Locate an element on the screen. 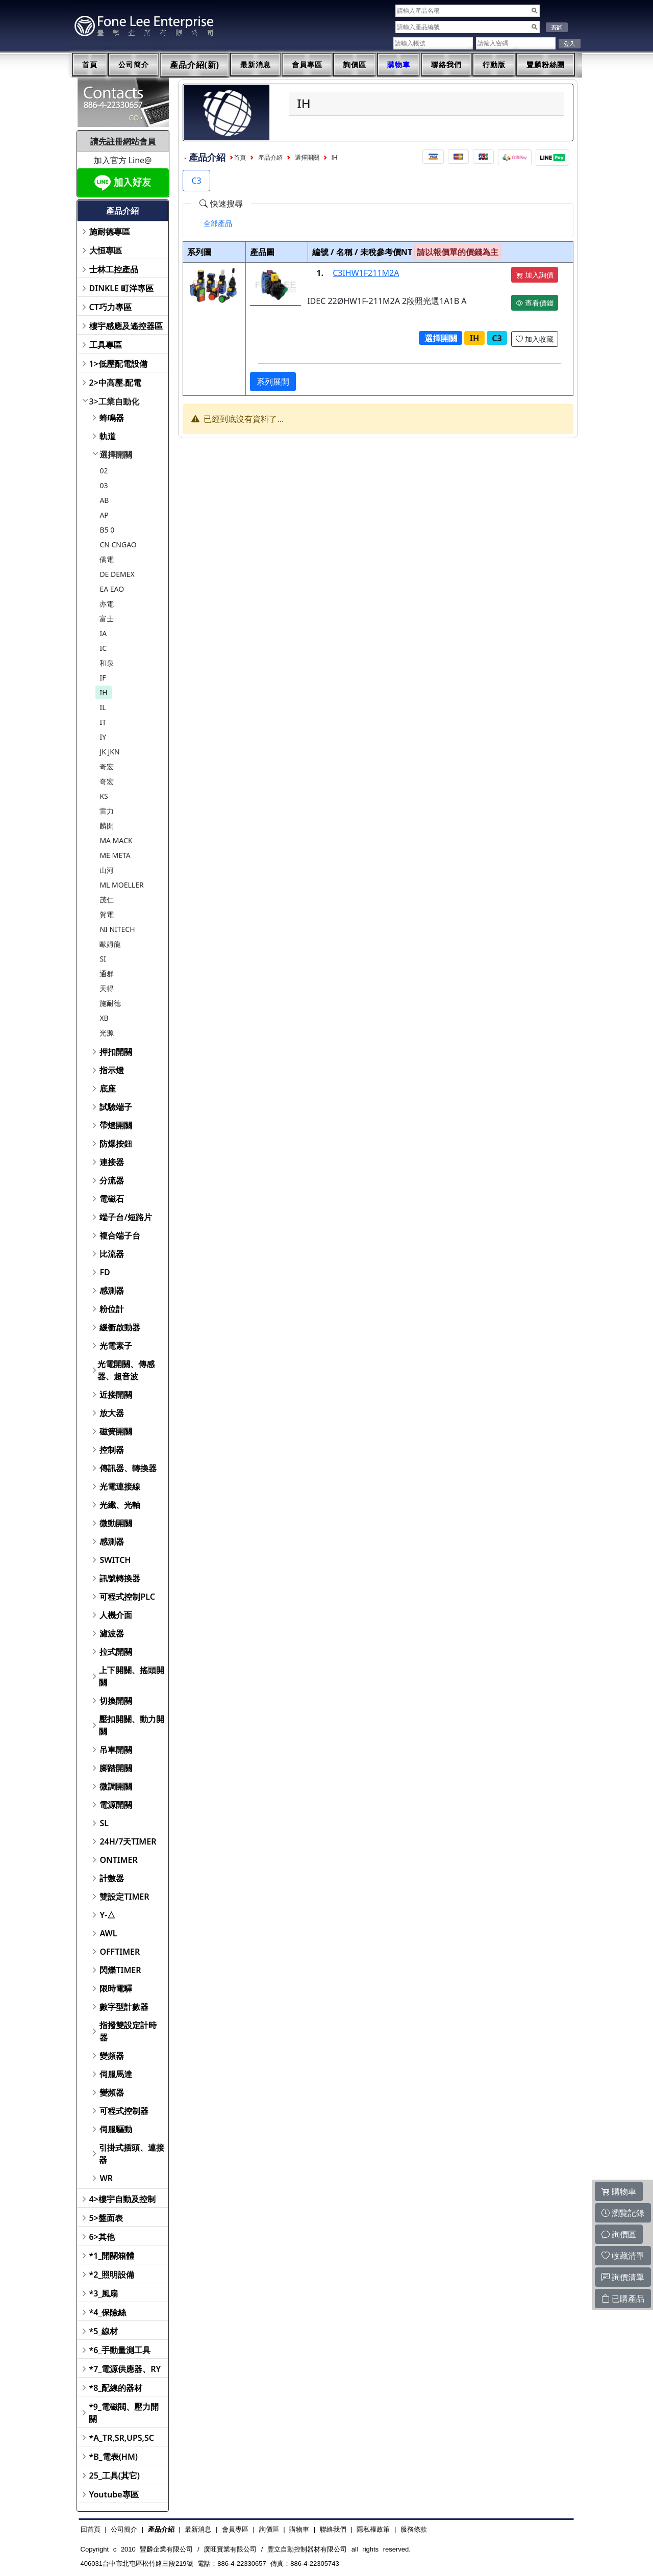  瀏覽記錄 is located at coordinates (622, 2212).